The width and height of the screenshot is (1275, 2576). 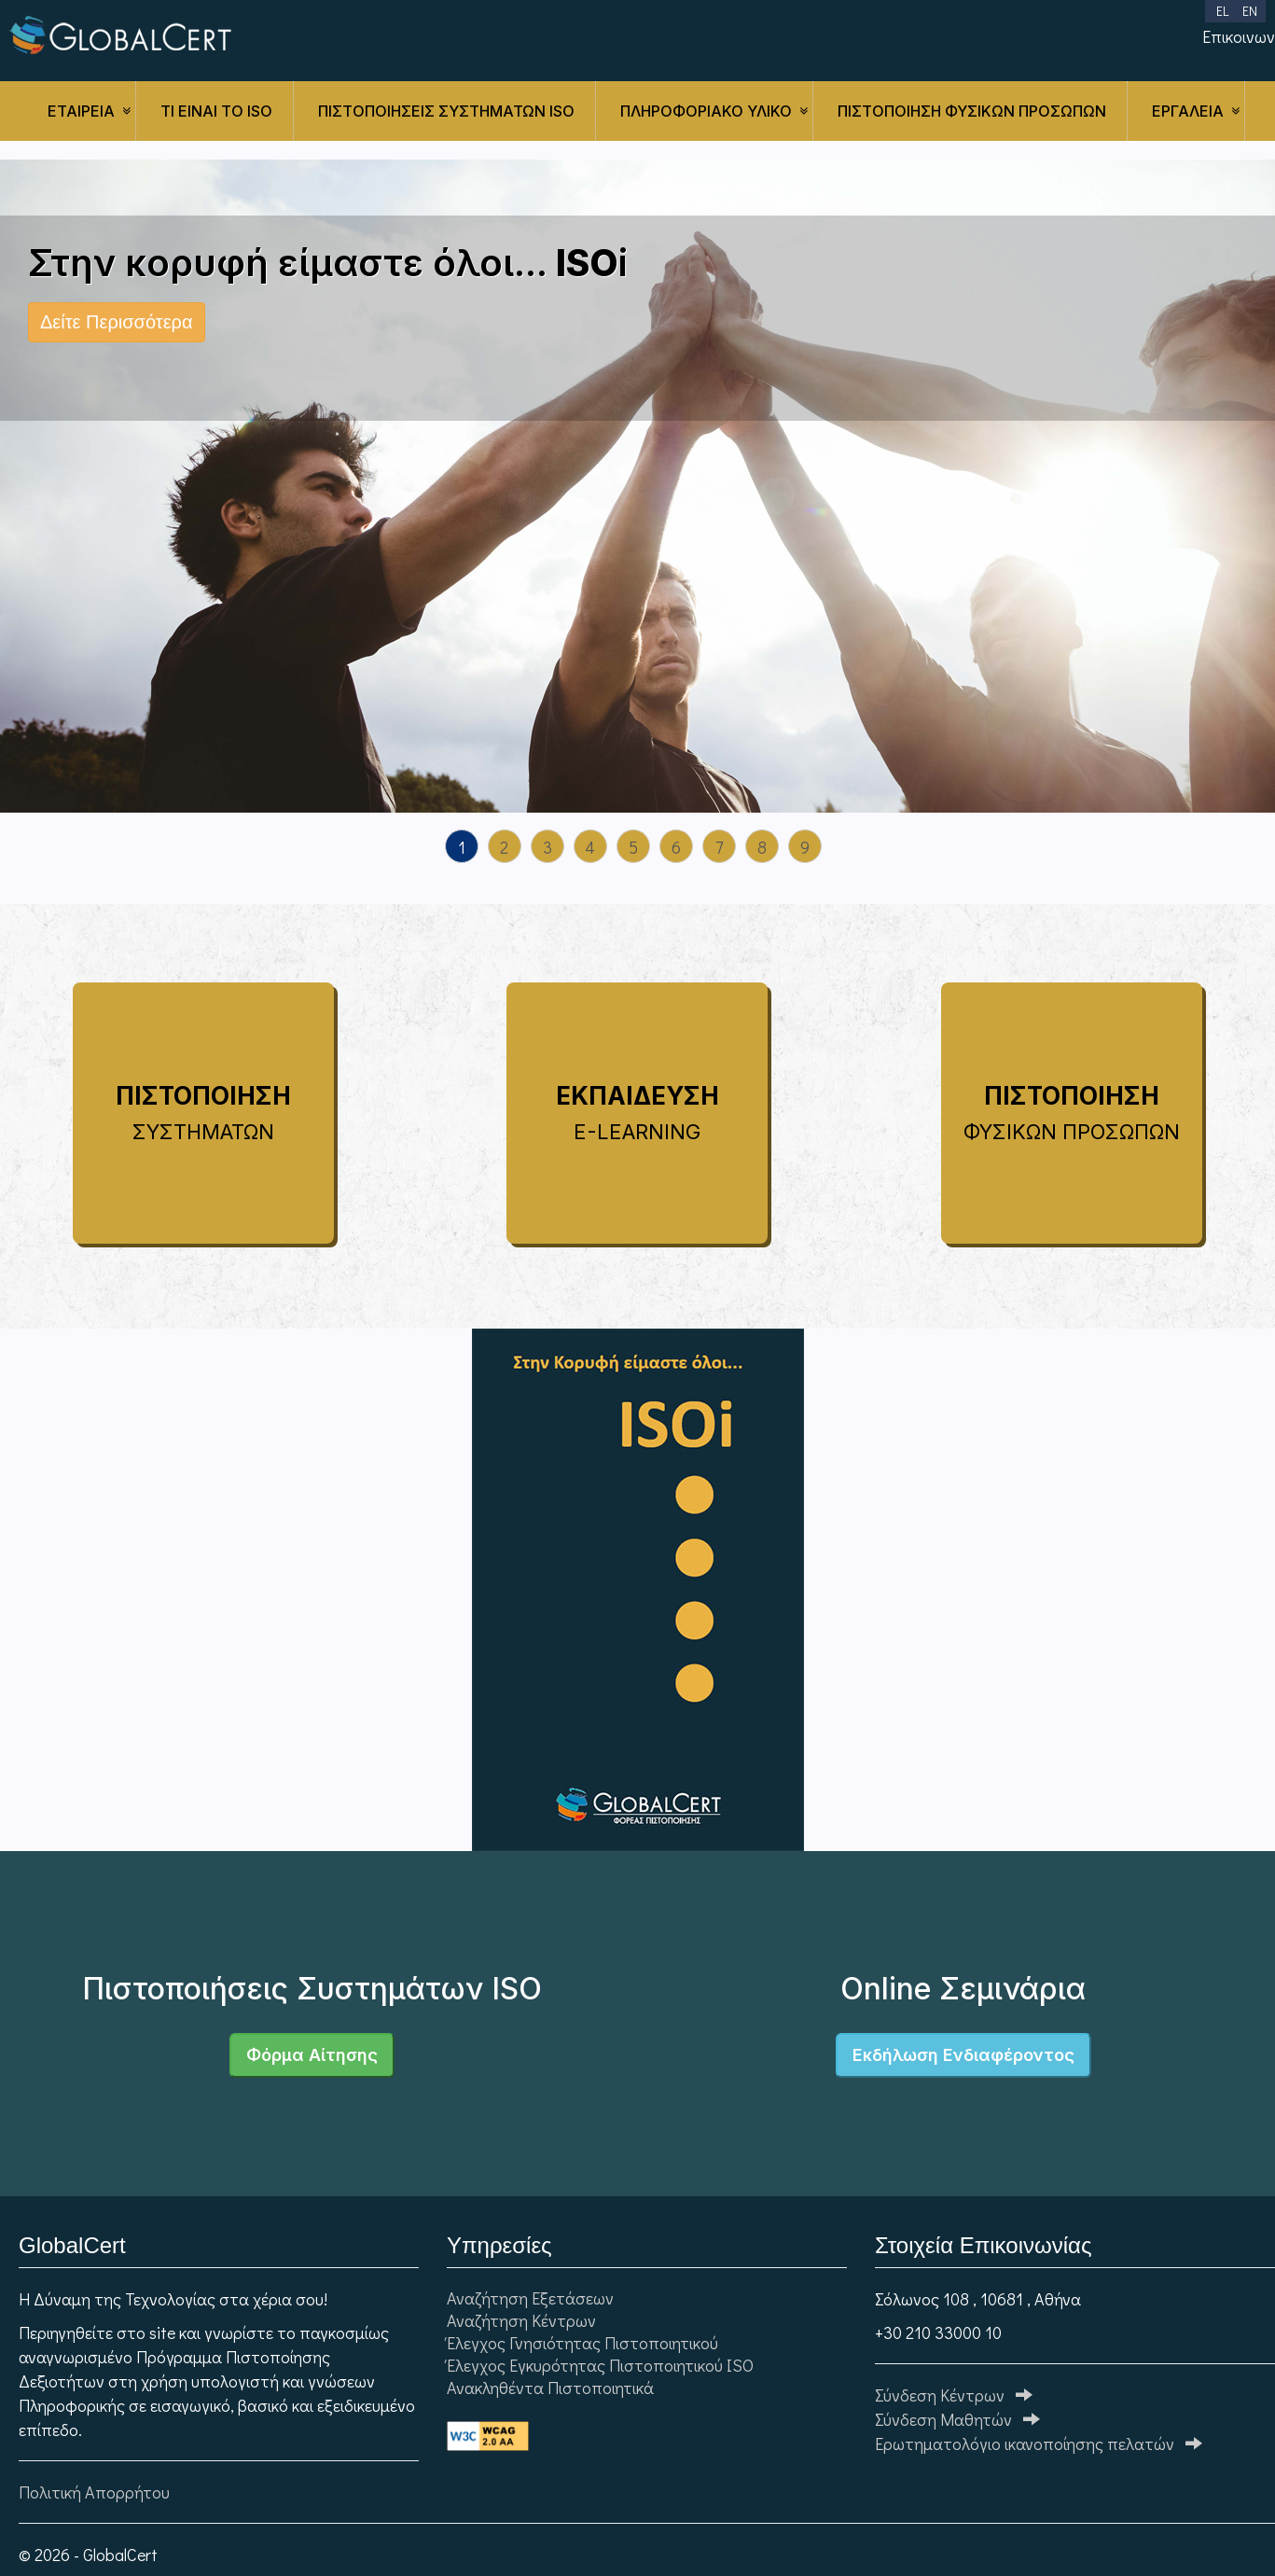 I want to click on EN, so click(x=1249, y=11).